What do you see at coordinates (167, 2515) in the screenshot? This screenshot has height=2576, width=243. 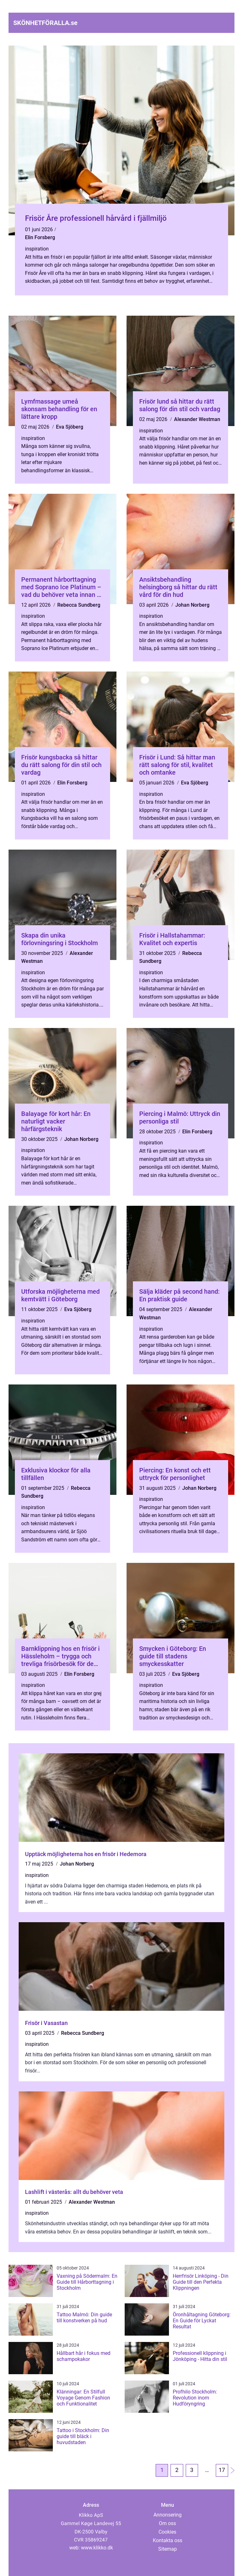 I see `Annonsering` at bounding box center [167, 2515].